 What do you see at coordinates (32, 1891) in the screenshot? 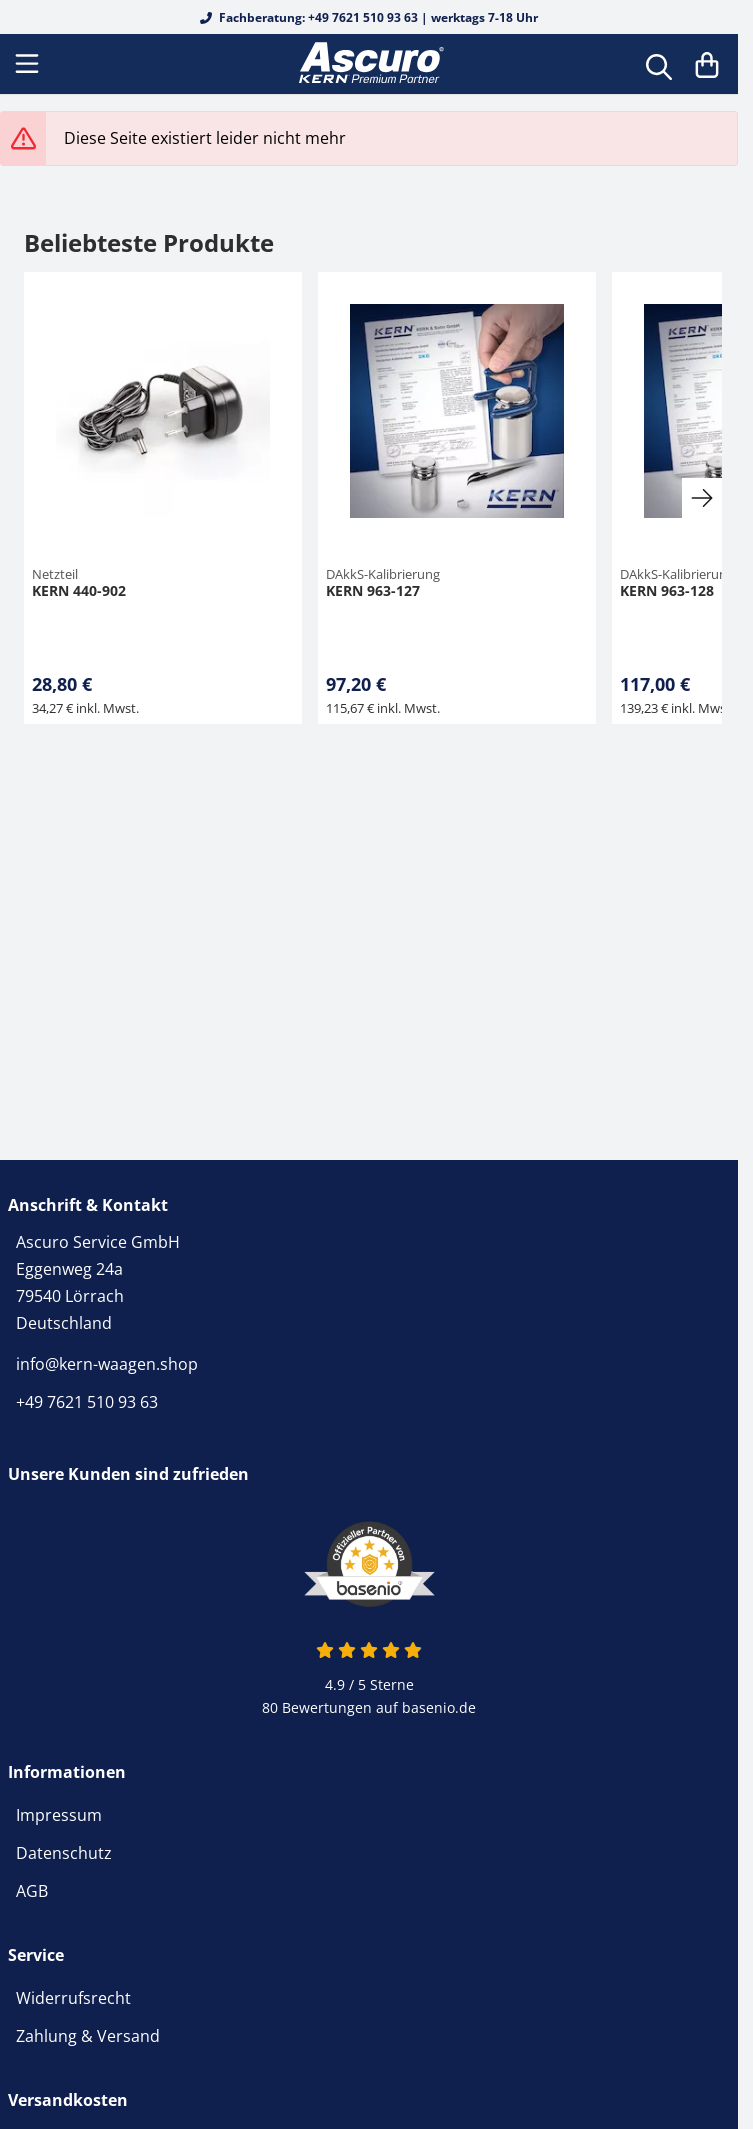
I see `AGB` at bounding box center [32, 1891].